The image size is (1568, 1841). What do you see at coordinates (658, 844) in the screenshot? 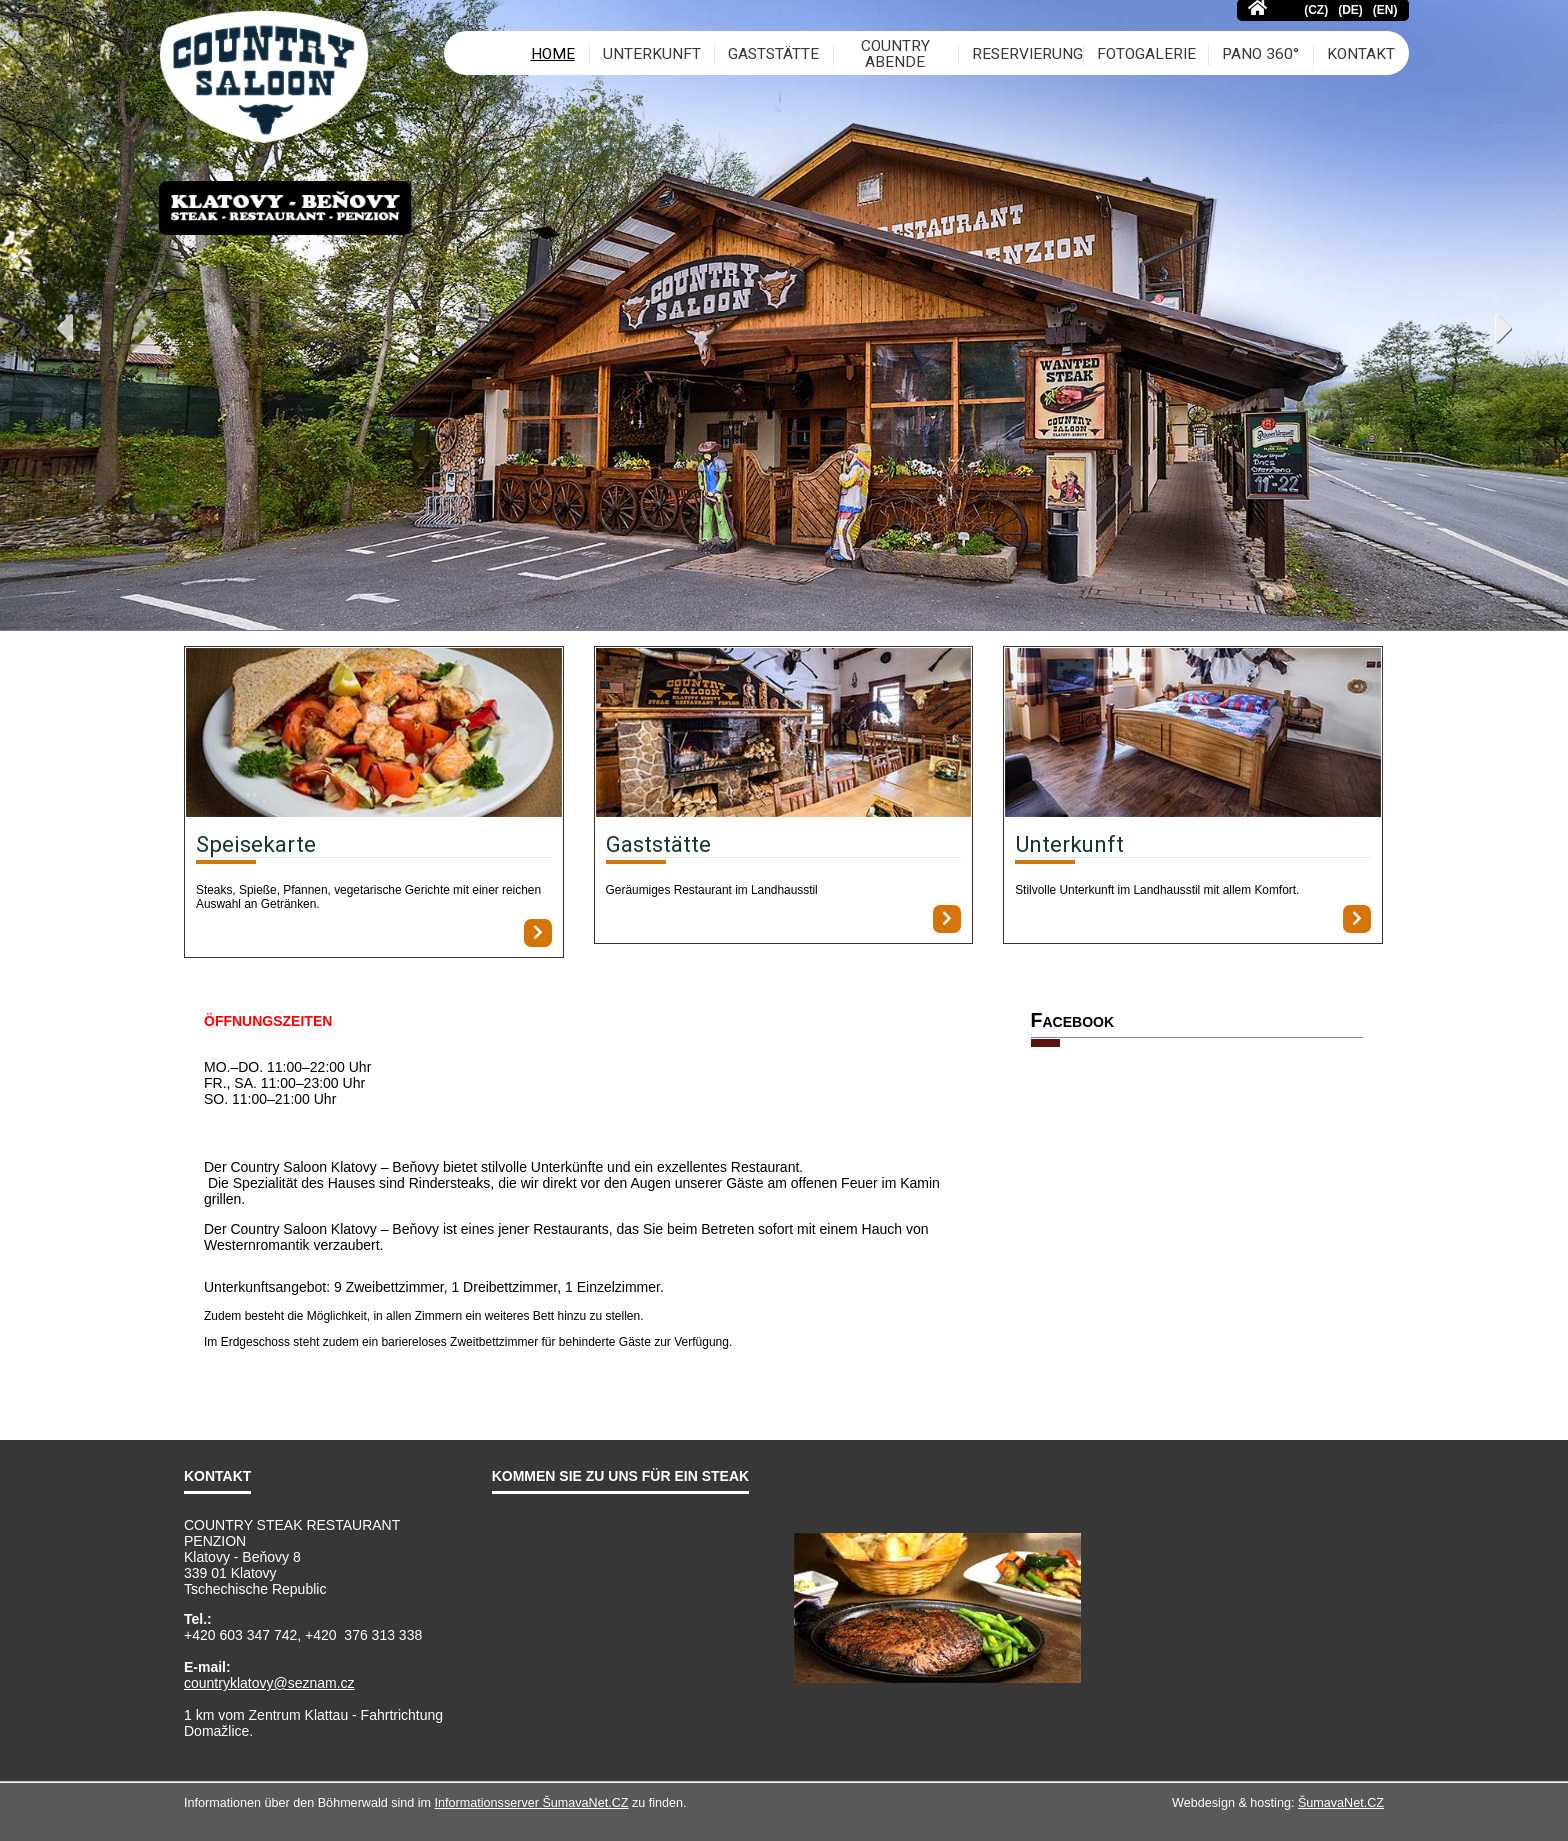
I see `Gaststätte` at bounding box center [658, 844].